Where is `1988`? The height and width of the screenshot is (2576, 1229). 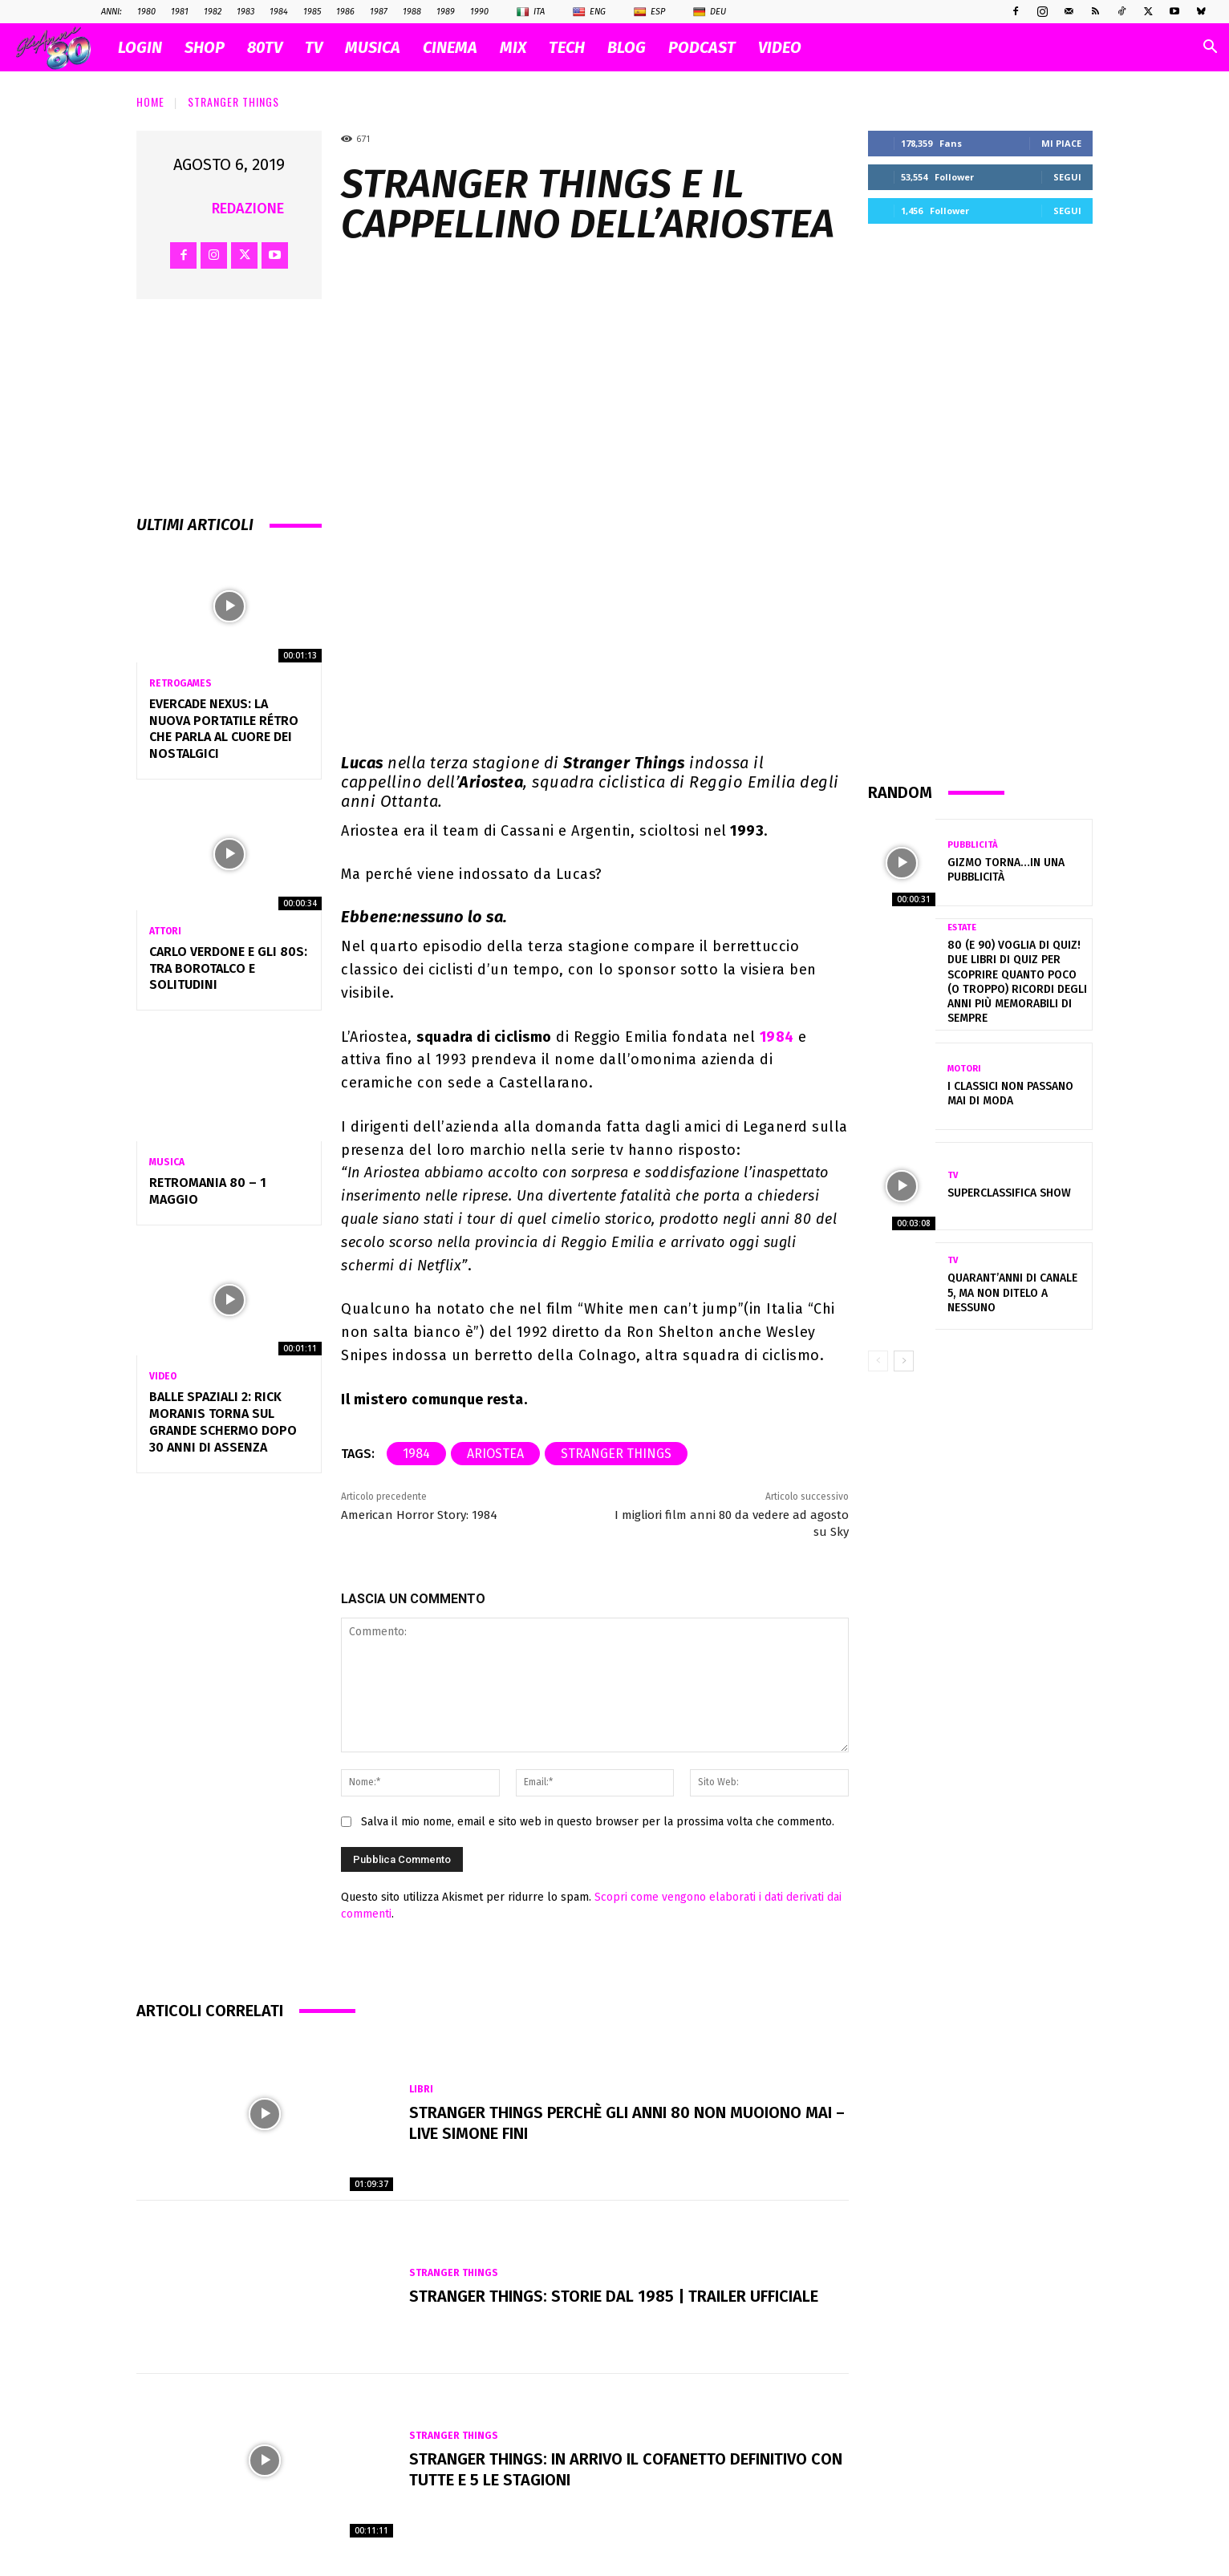 1988 is located at coordinates (412, 11).